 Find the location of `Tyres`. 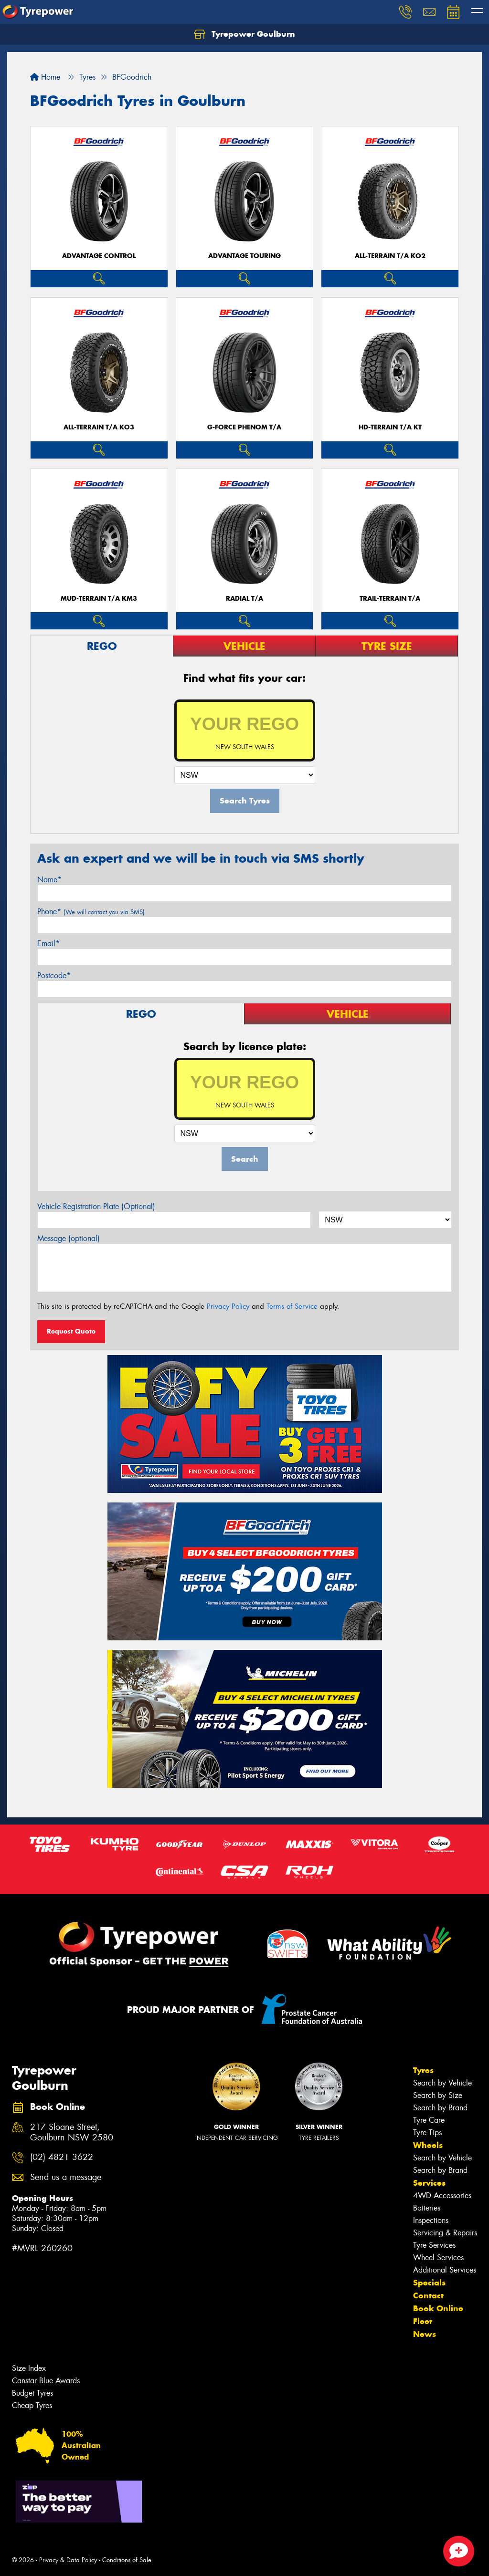

Tyres is located at coordinates (423, 2070).